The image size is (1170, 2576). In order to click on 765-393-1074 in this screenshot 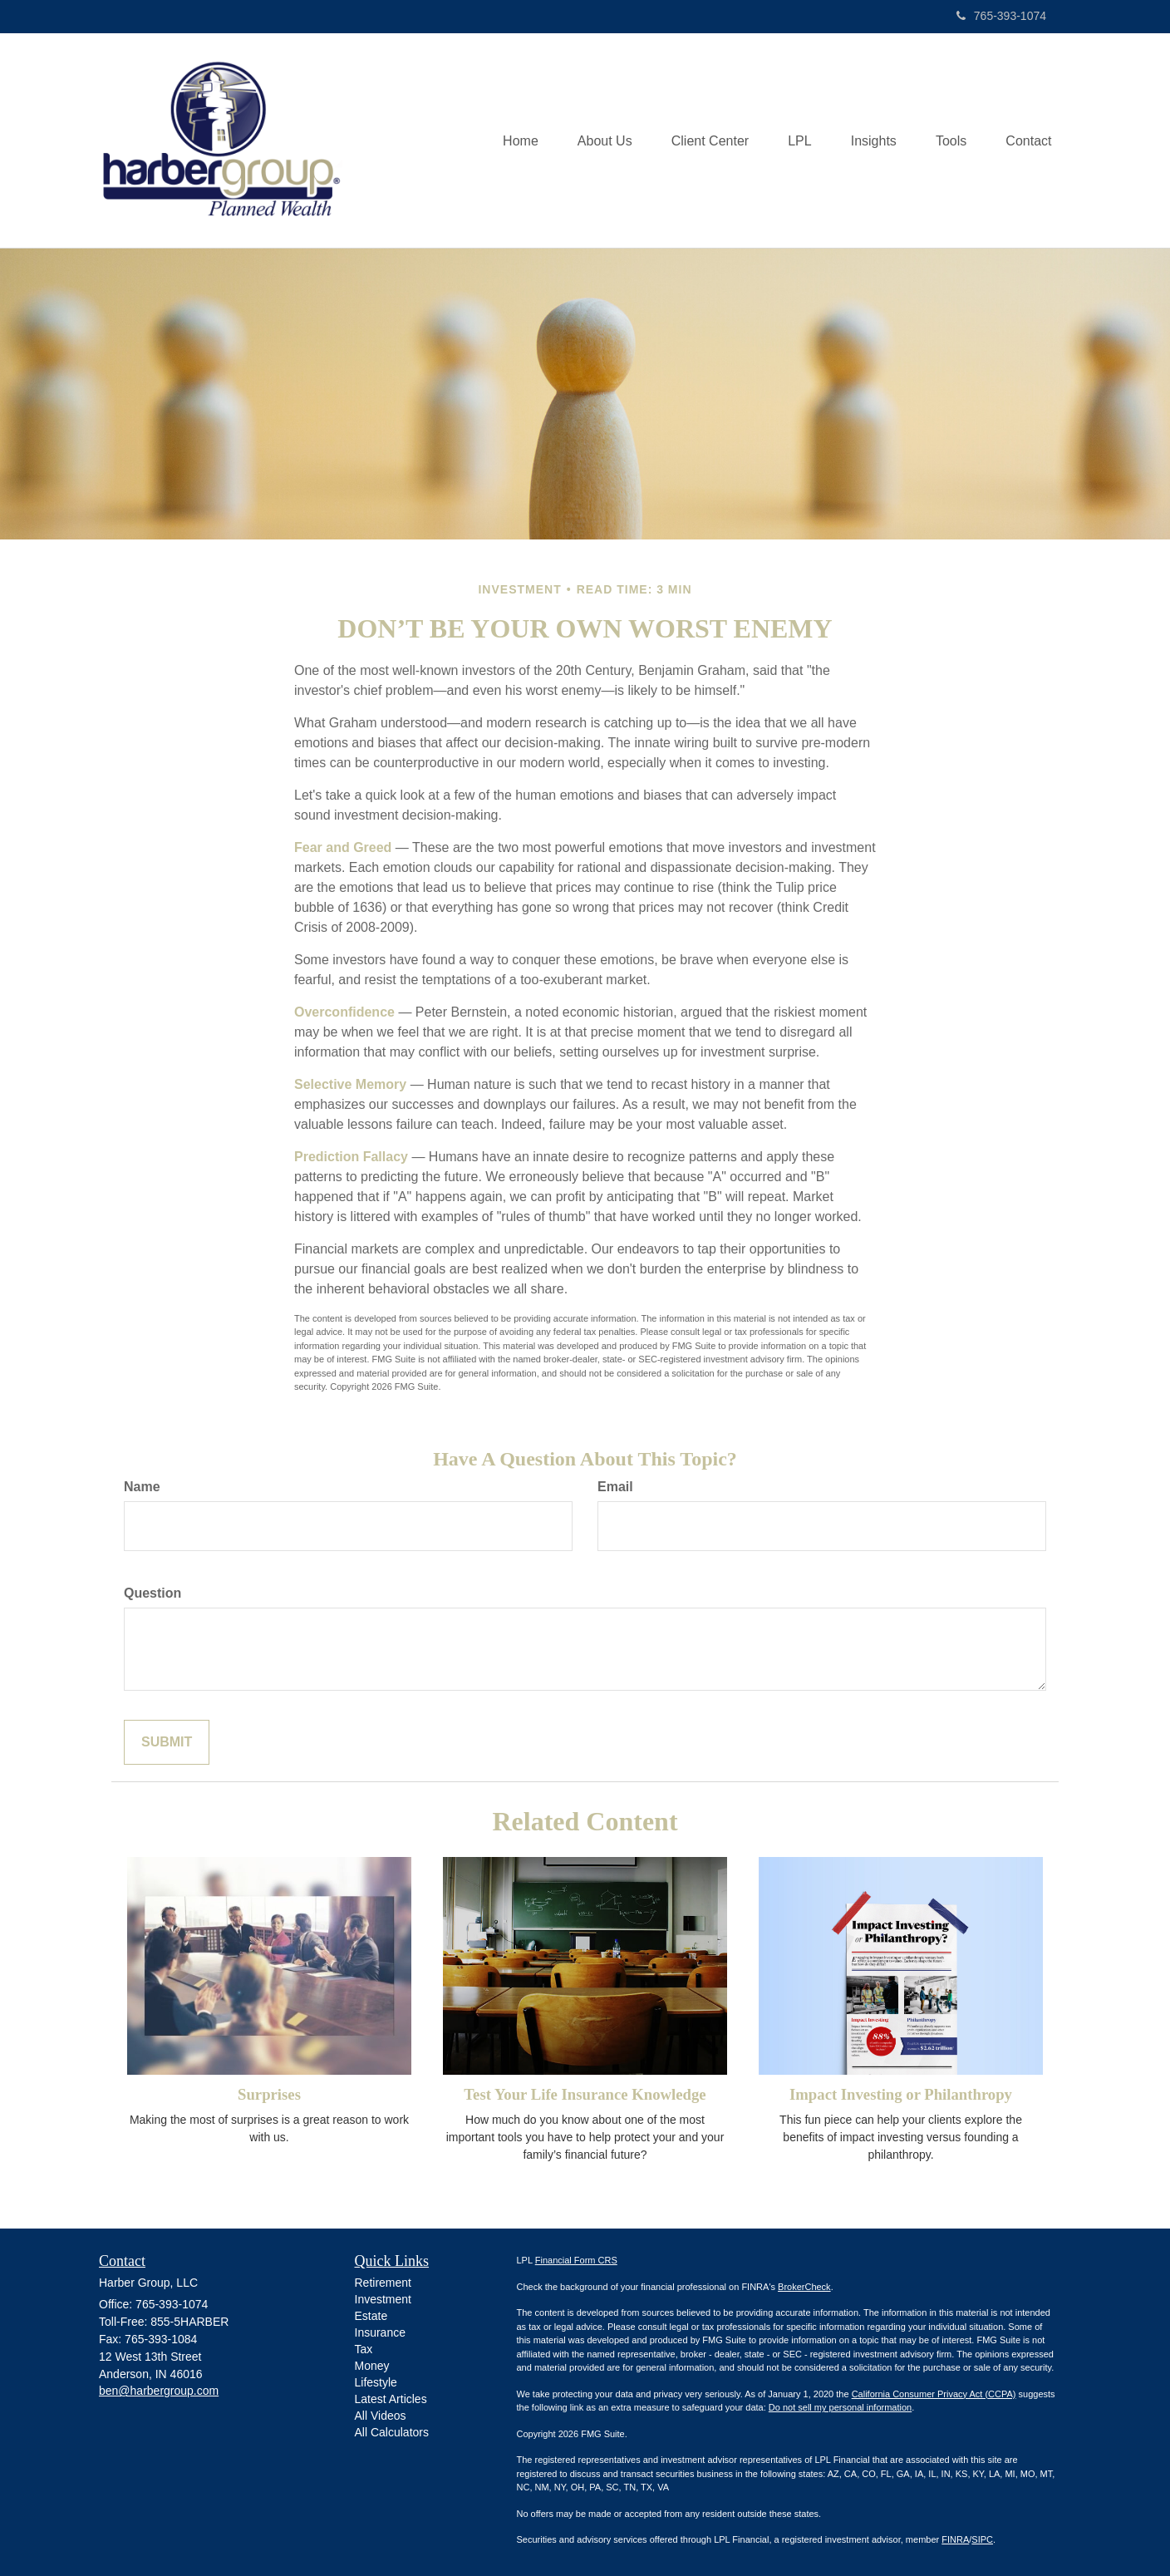, I will do `click(1001, 15)`.